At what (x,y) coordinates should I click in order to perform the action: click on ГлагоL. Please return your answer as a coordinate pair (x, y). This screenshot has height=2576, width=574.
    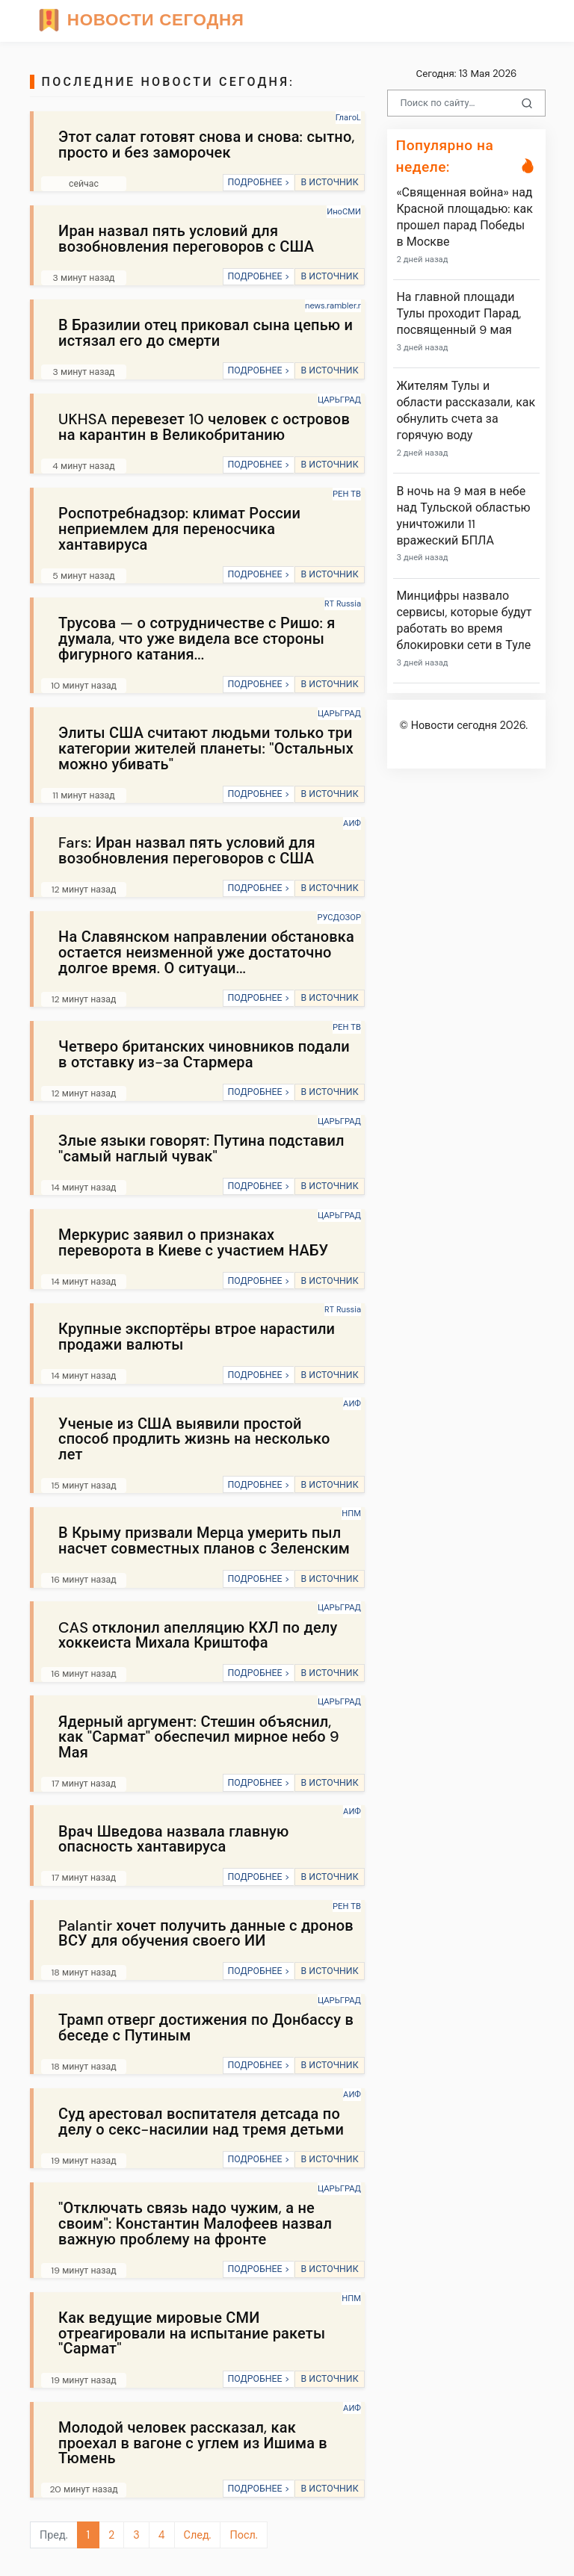
    Looking at the image, I should click on (348, 117).